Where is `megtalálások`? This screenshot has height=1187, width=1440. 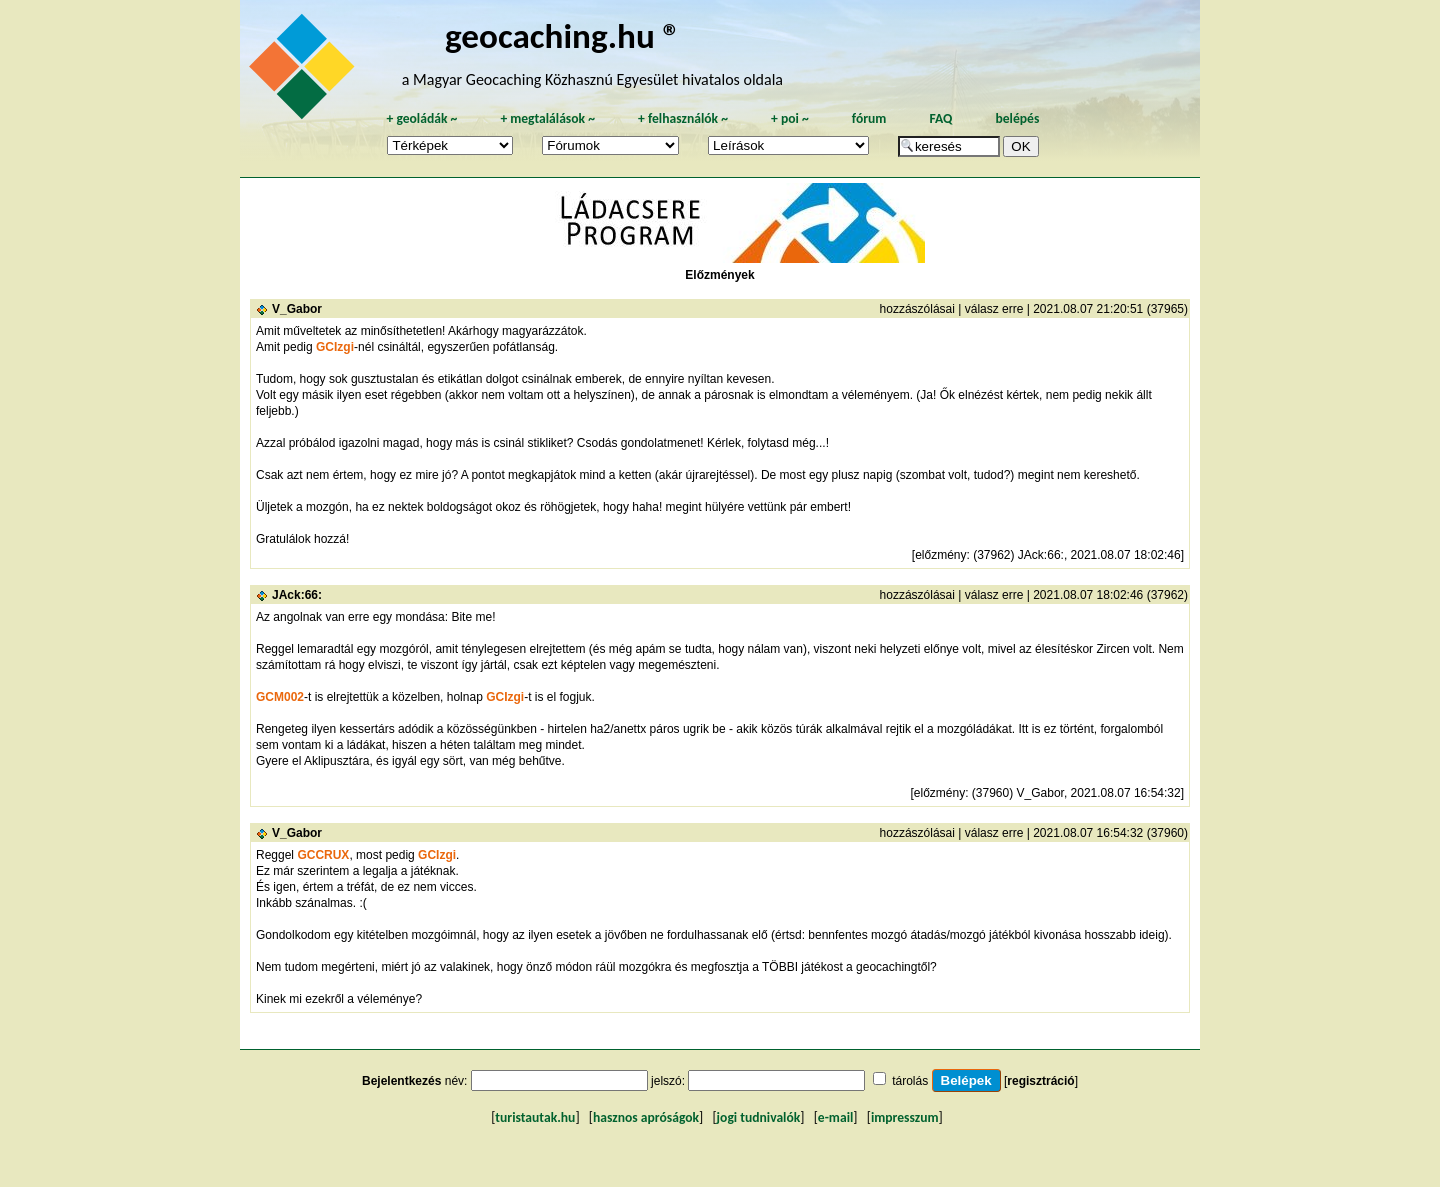
megtalálások is located at coordinates (547, 118).